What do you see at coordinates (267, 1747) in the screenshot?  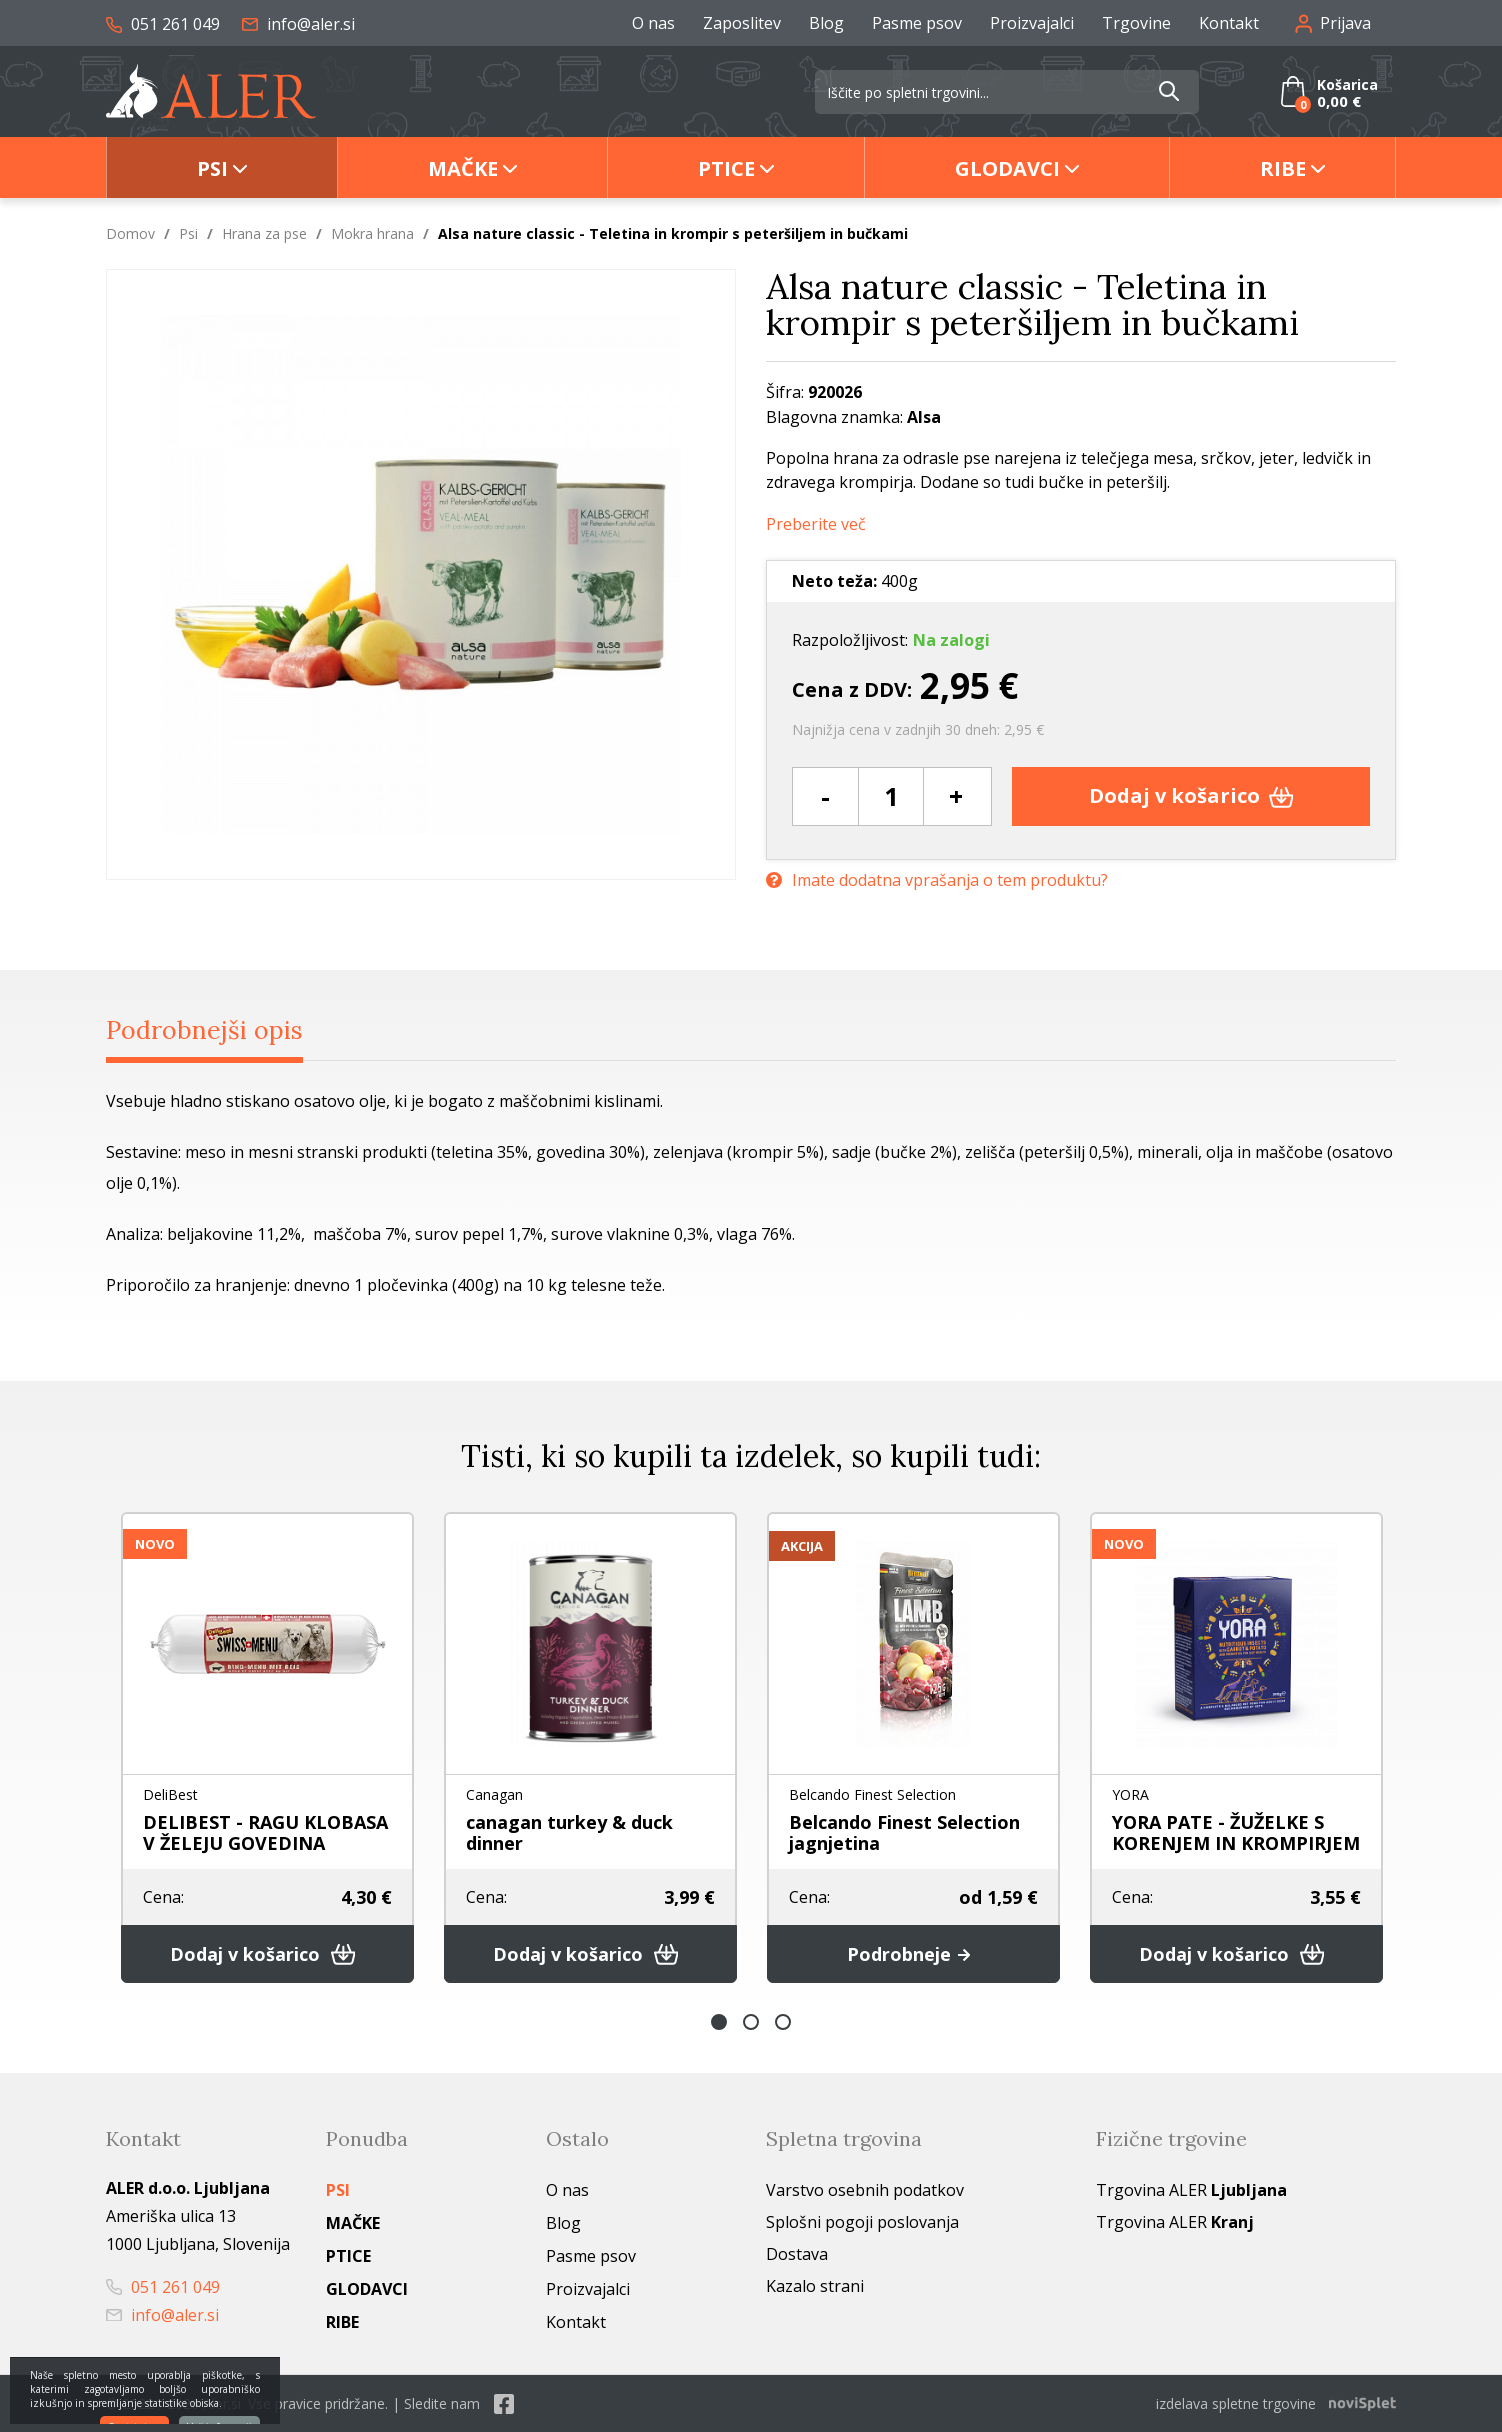 I see `[option]` at bounding box center [267, 1747].